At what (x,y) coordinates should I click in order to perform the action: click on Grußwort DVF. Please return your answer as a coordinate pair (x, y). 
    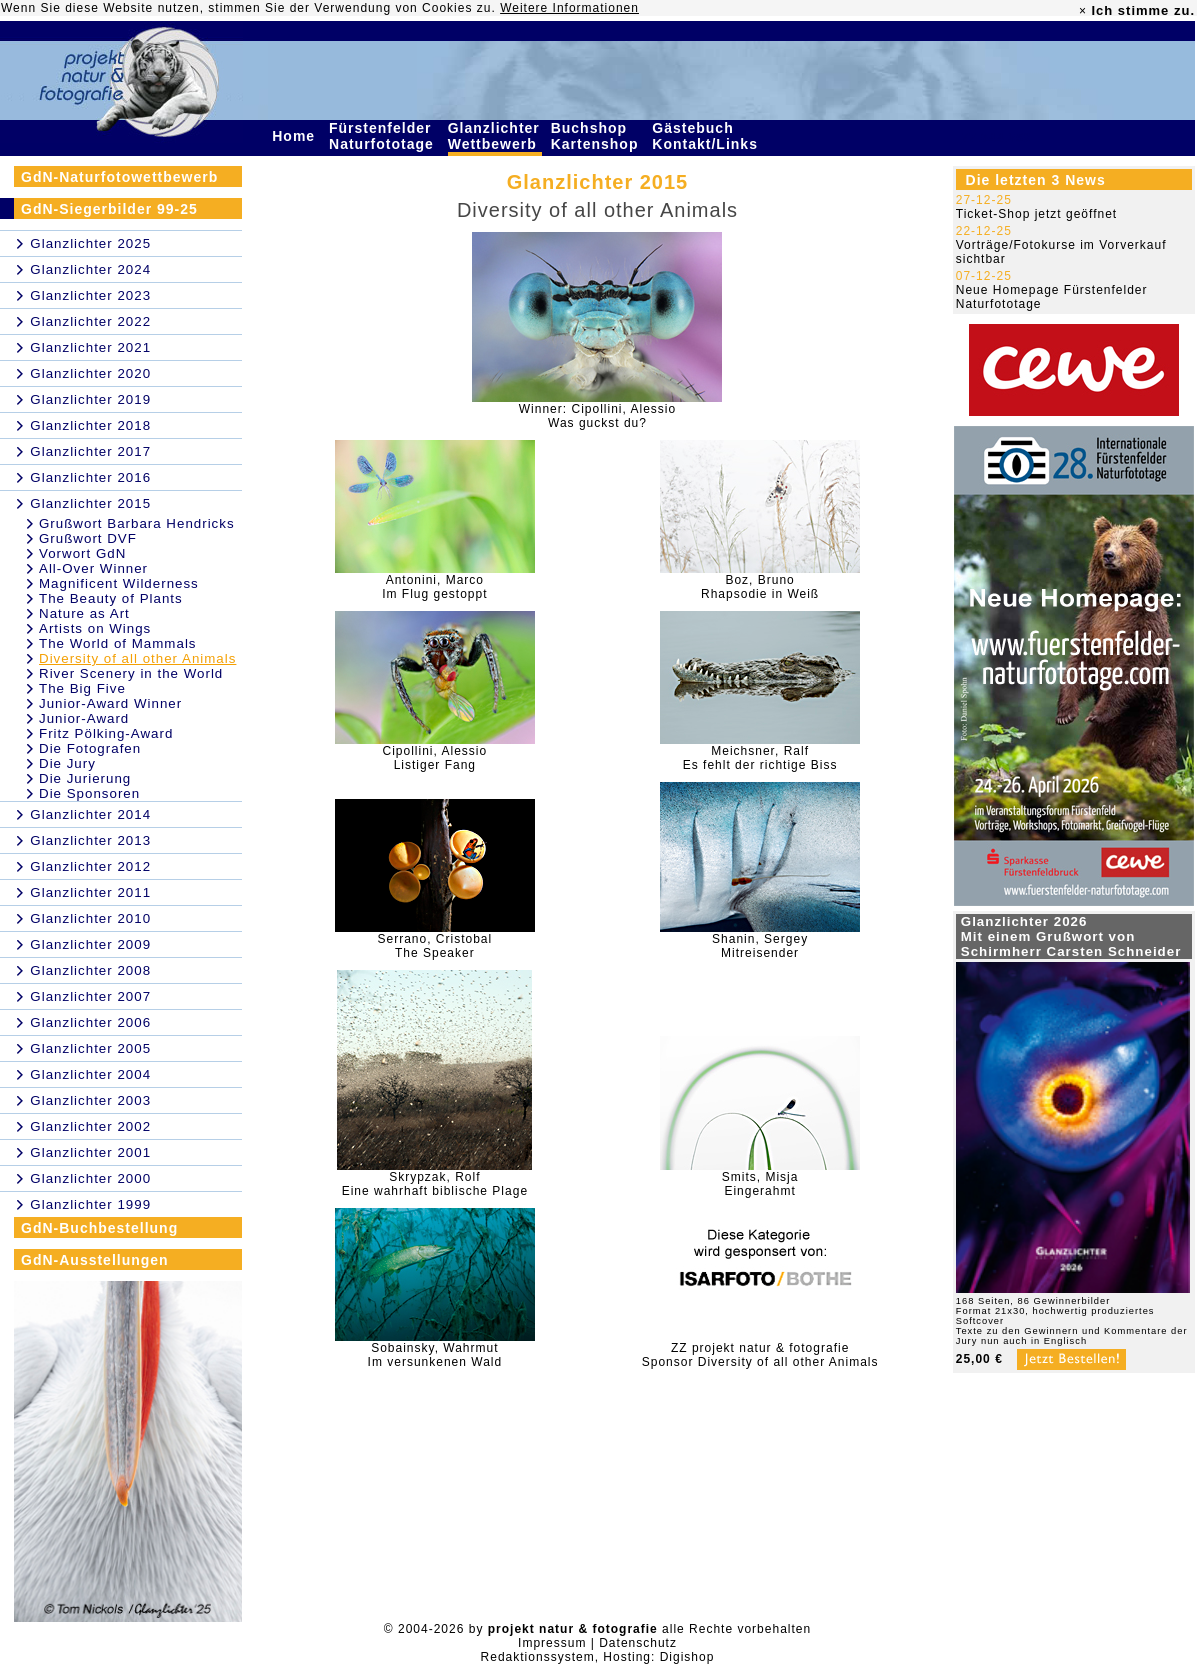
    Looking at the image, I should click on (88, 538).